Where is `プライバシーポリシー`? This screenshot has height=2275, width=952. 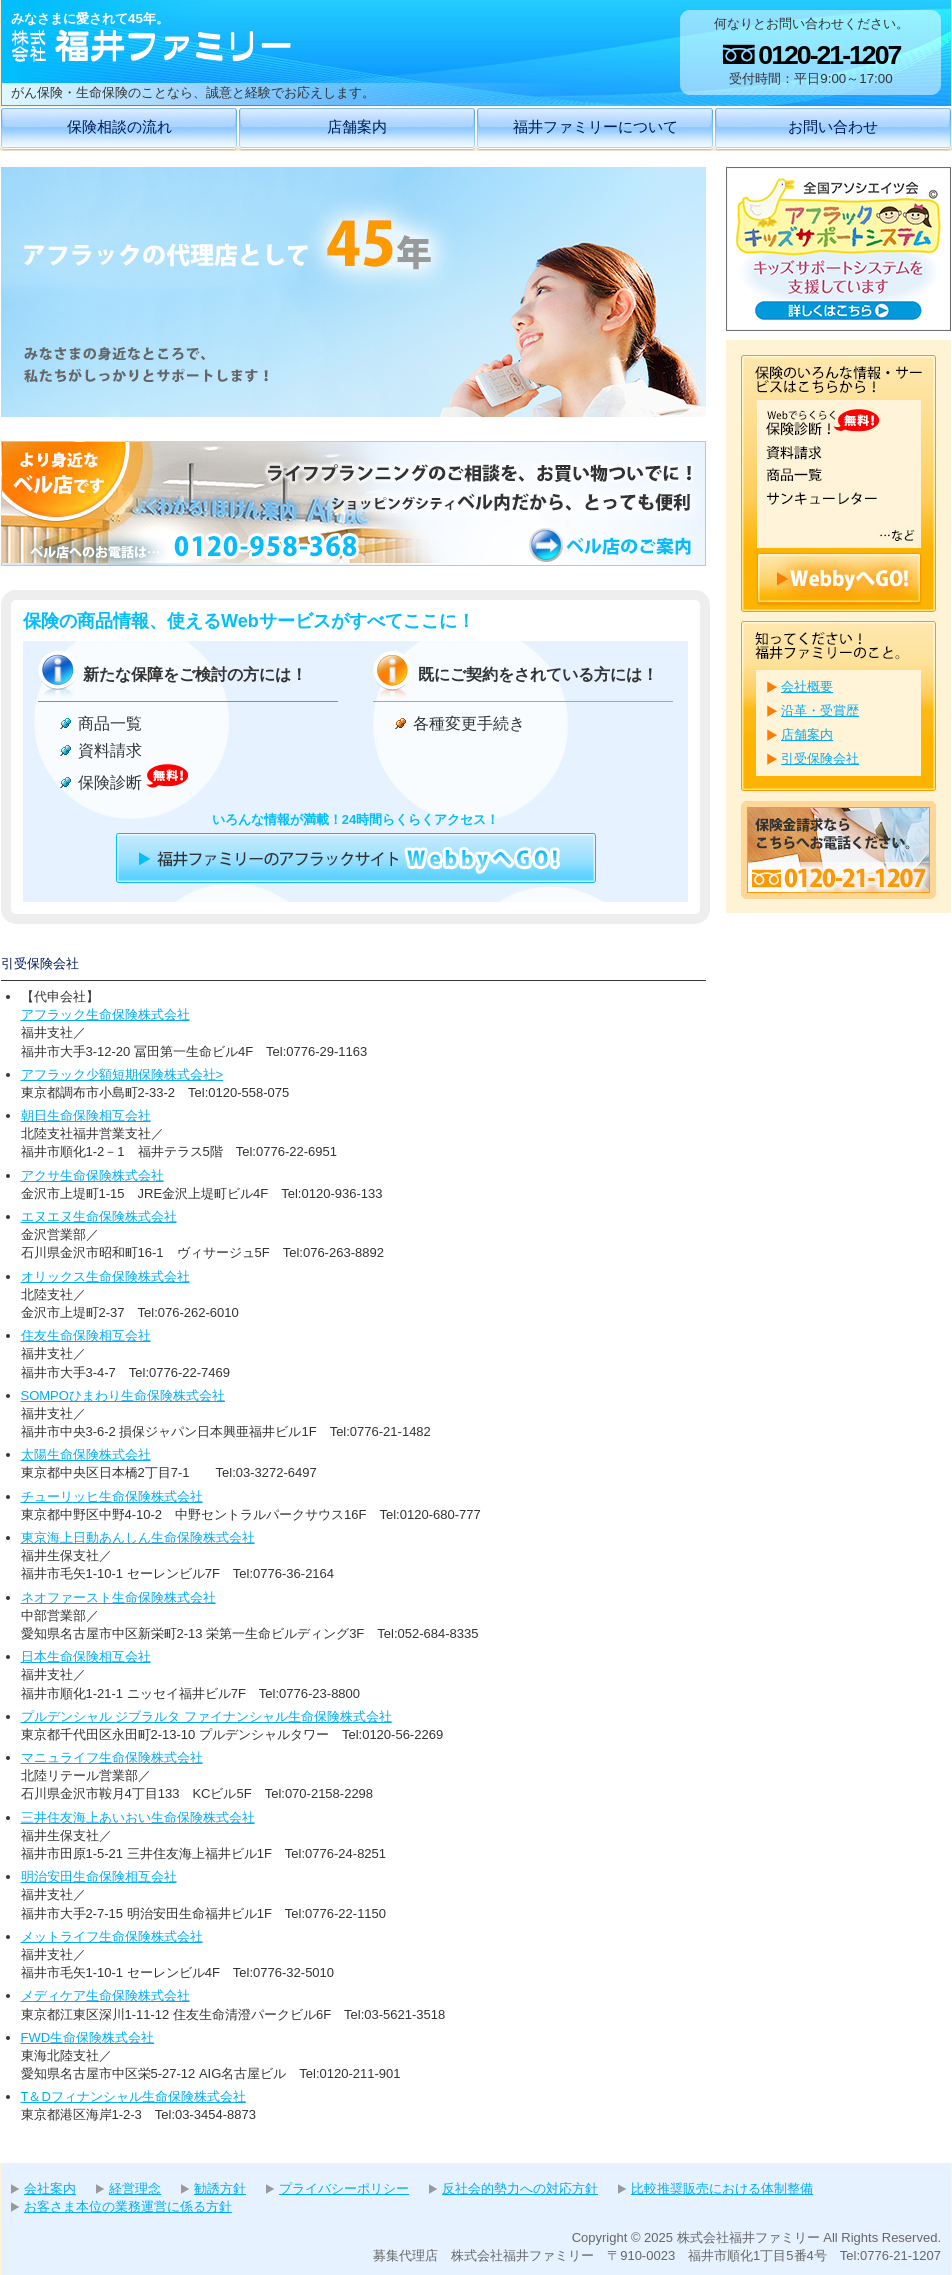 プライバシーポリシー is located at coordinates (344, 2188).